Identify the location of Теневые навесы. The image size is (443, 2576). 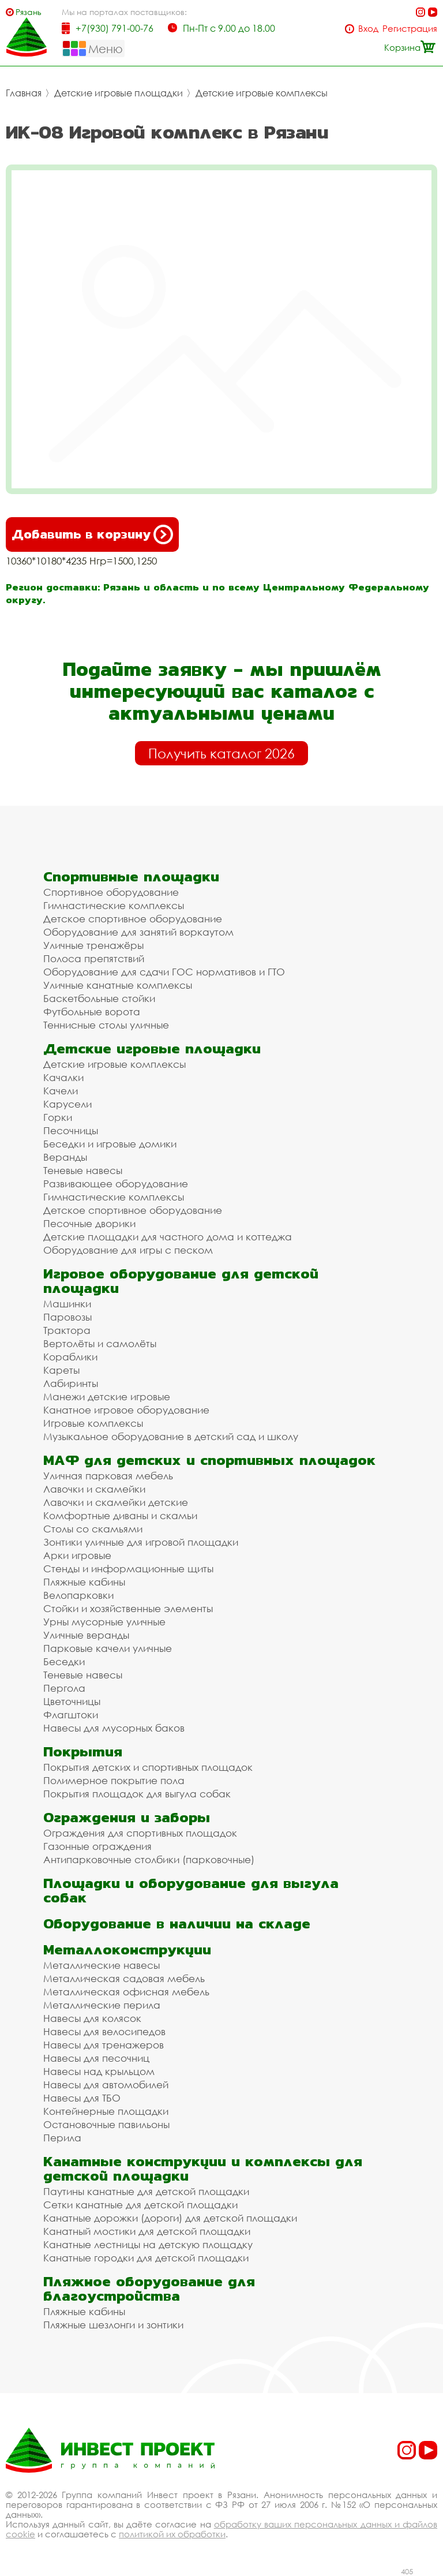
(82, 1170).